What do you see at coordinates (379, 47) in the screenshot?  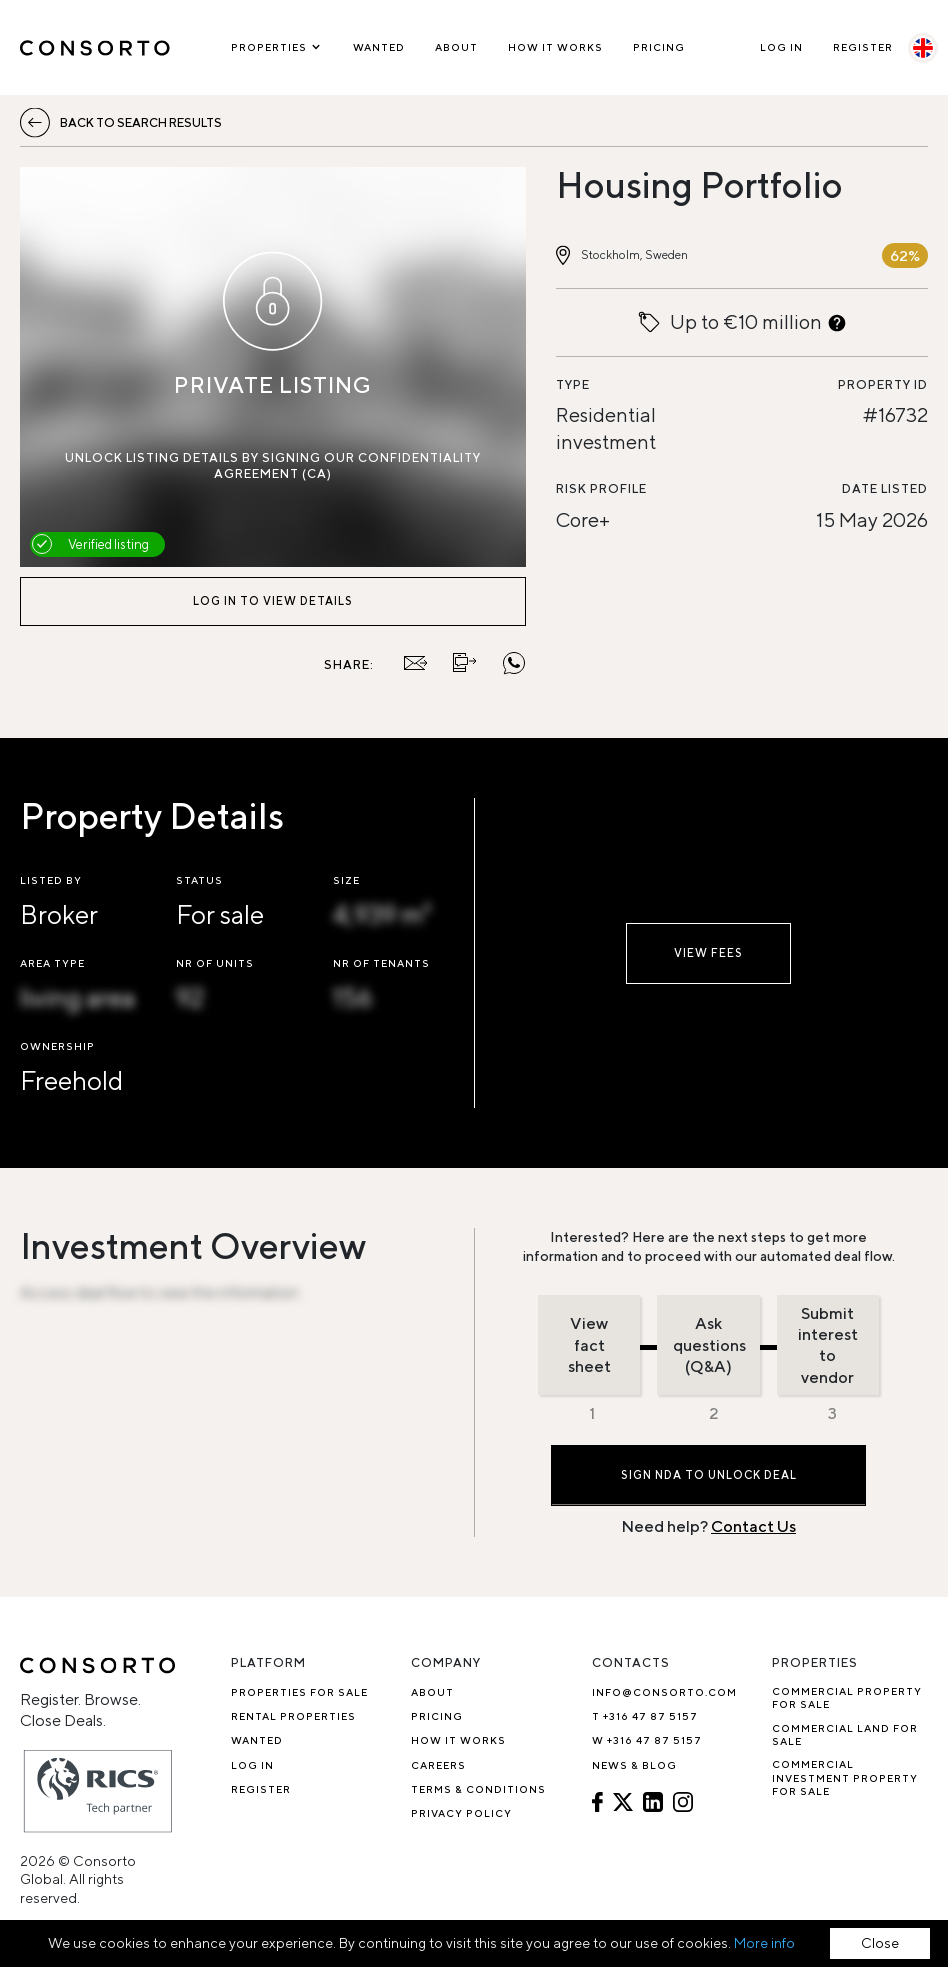 I see `Wanted` at bounding box center [379, 47].